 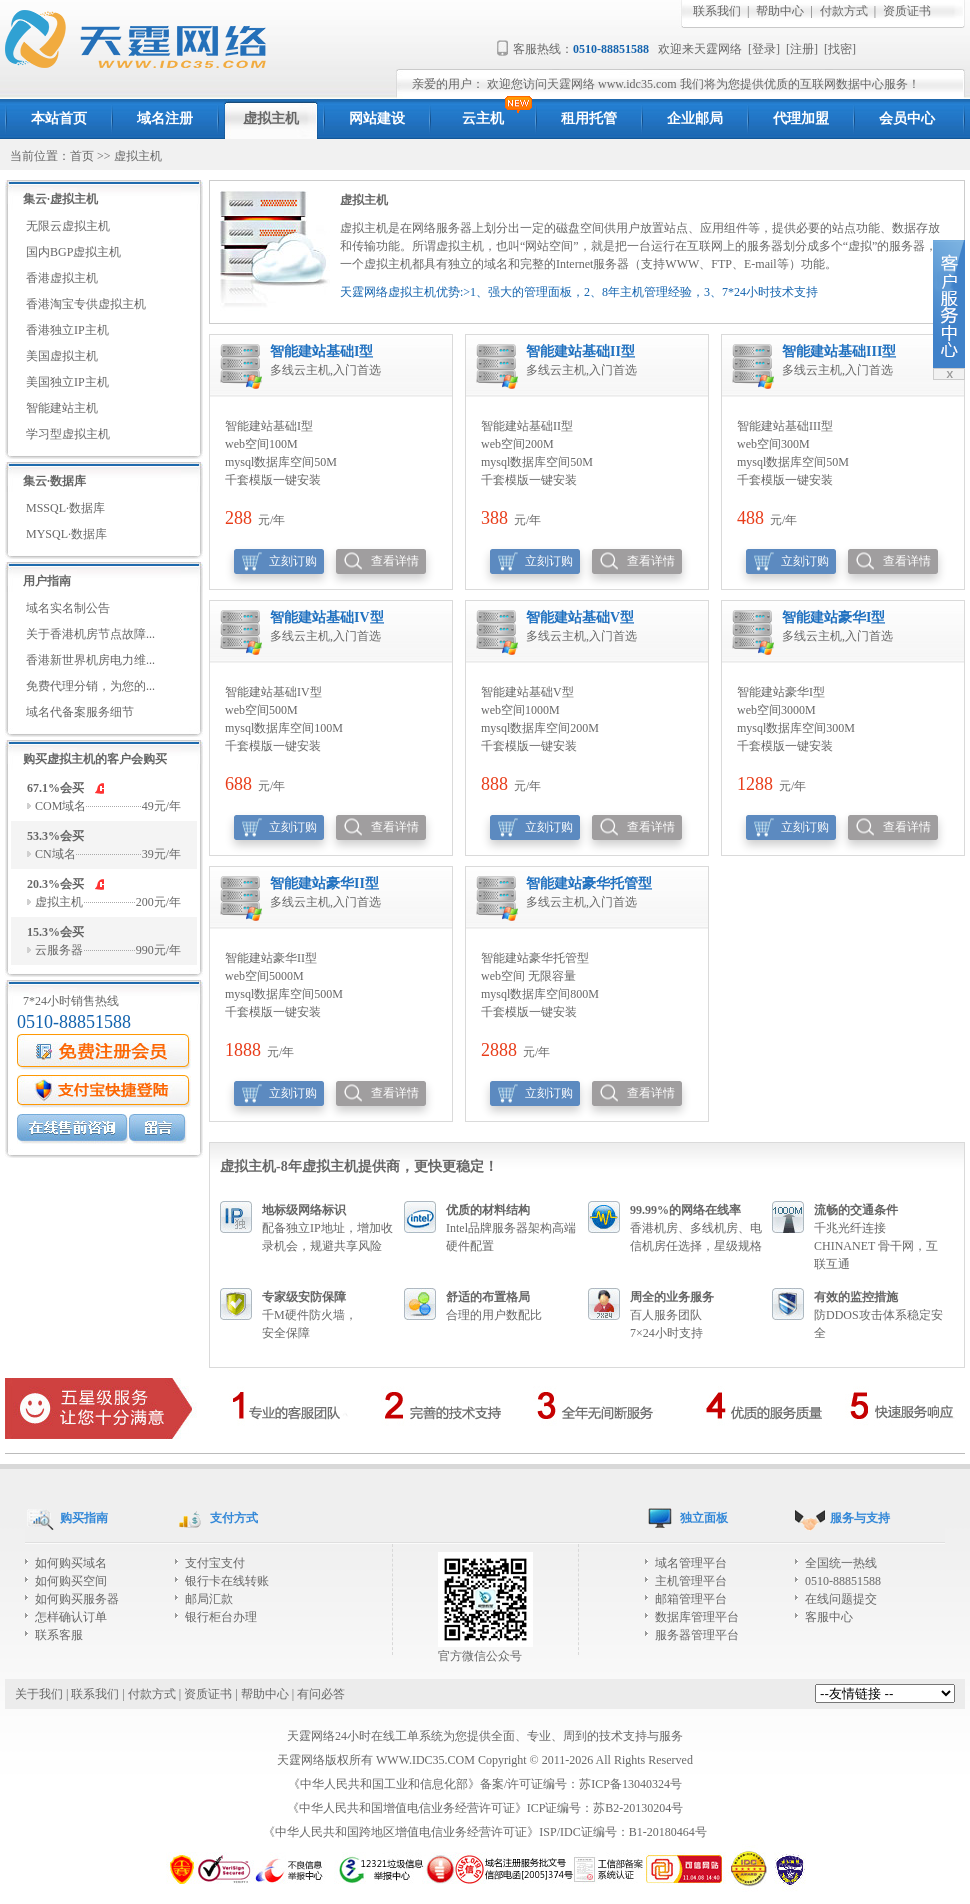 What do you see at coordinates (71, 1563) in the screenshot?
I see `如何购买域名` at bounding box center [71, 1563].